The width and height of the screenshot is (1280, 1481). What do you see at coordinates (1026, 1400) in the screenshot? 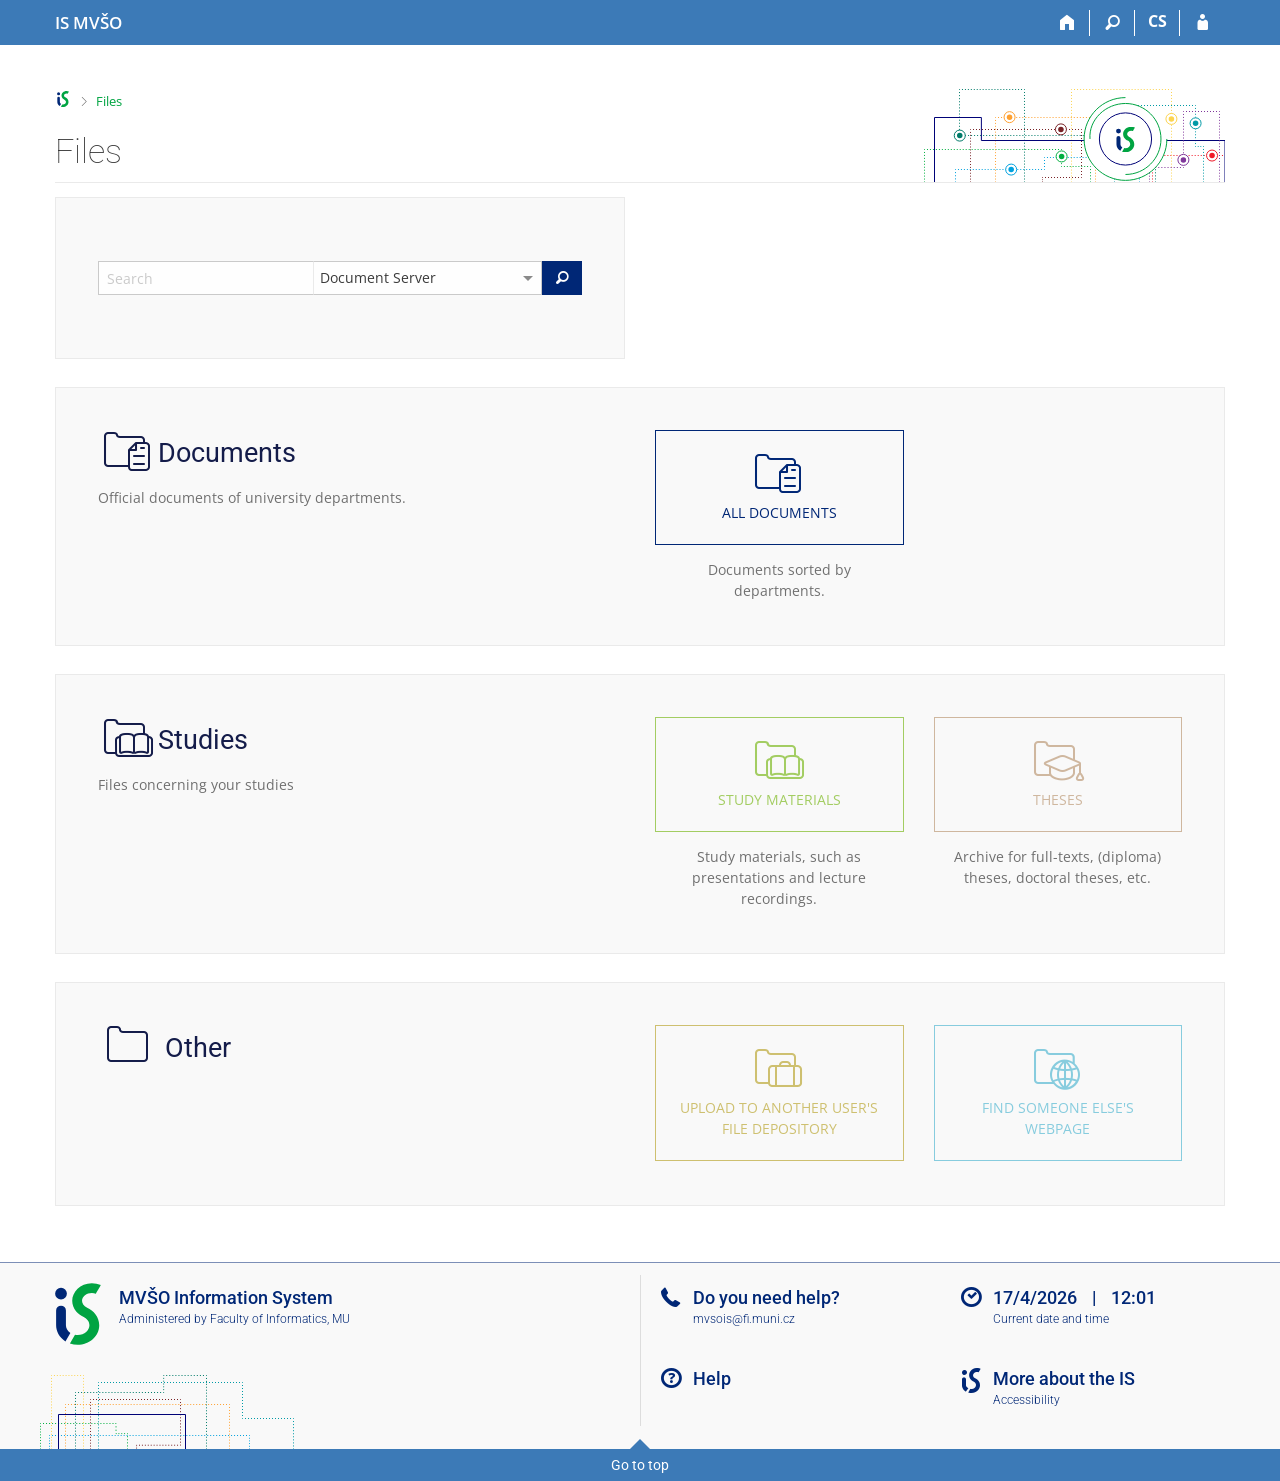
I see `Accessibility` at bounding box center [1026, 1400].